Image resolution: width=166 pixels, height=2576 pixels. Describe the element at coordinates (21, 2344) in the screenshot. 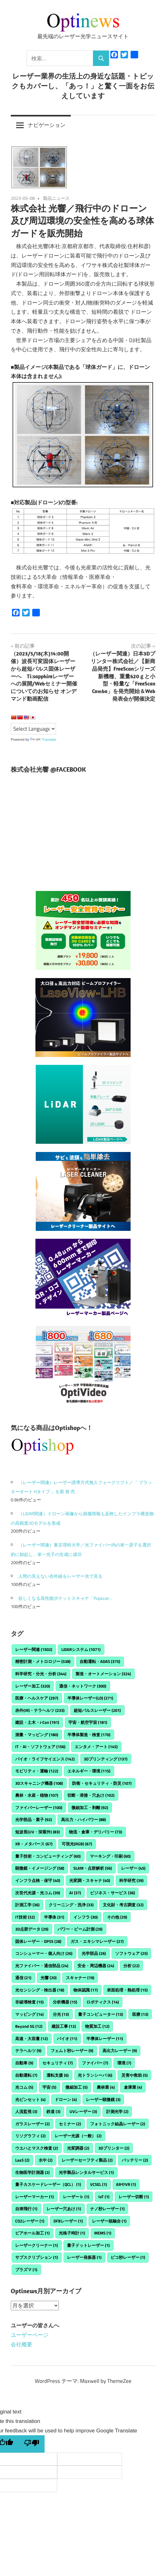

I see `会社概要` at that location.